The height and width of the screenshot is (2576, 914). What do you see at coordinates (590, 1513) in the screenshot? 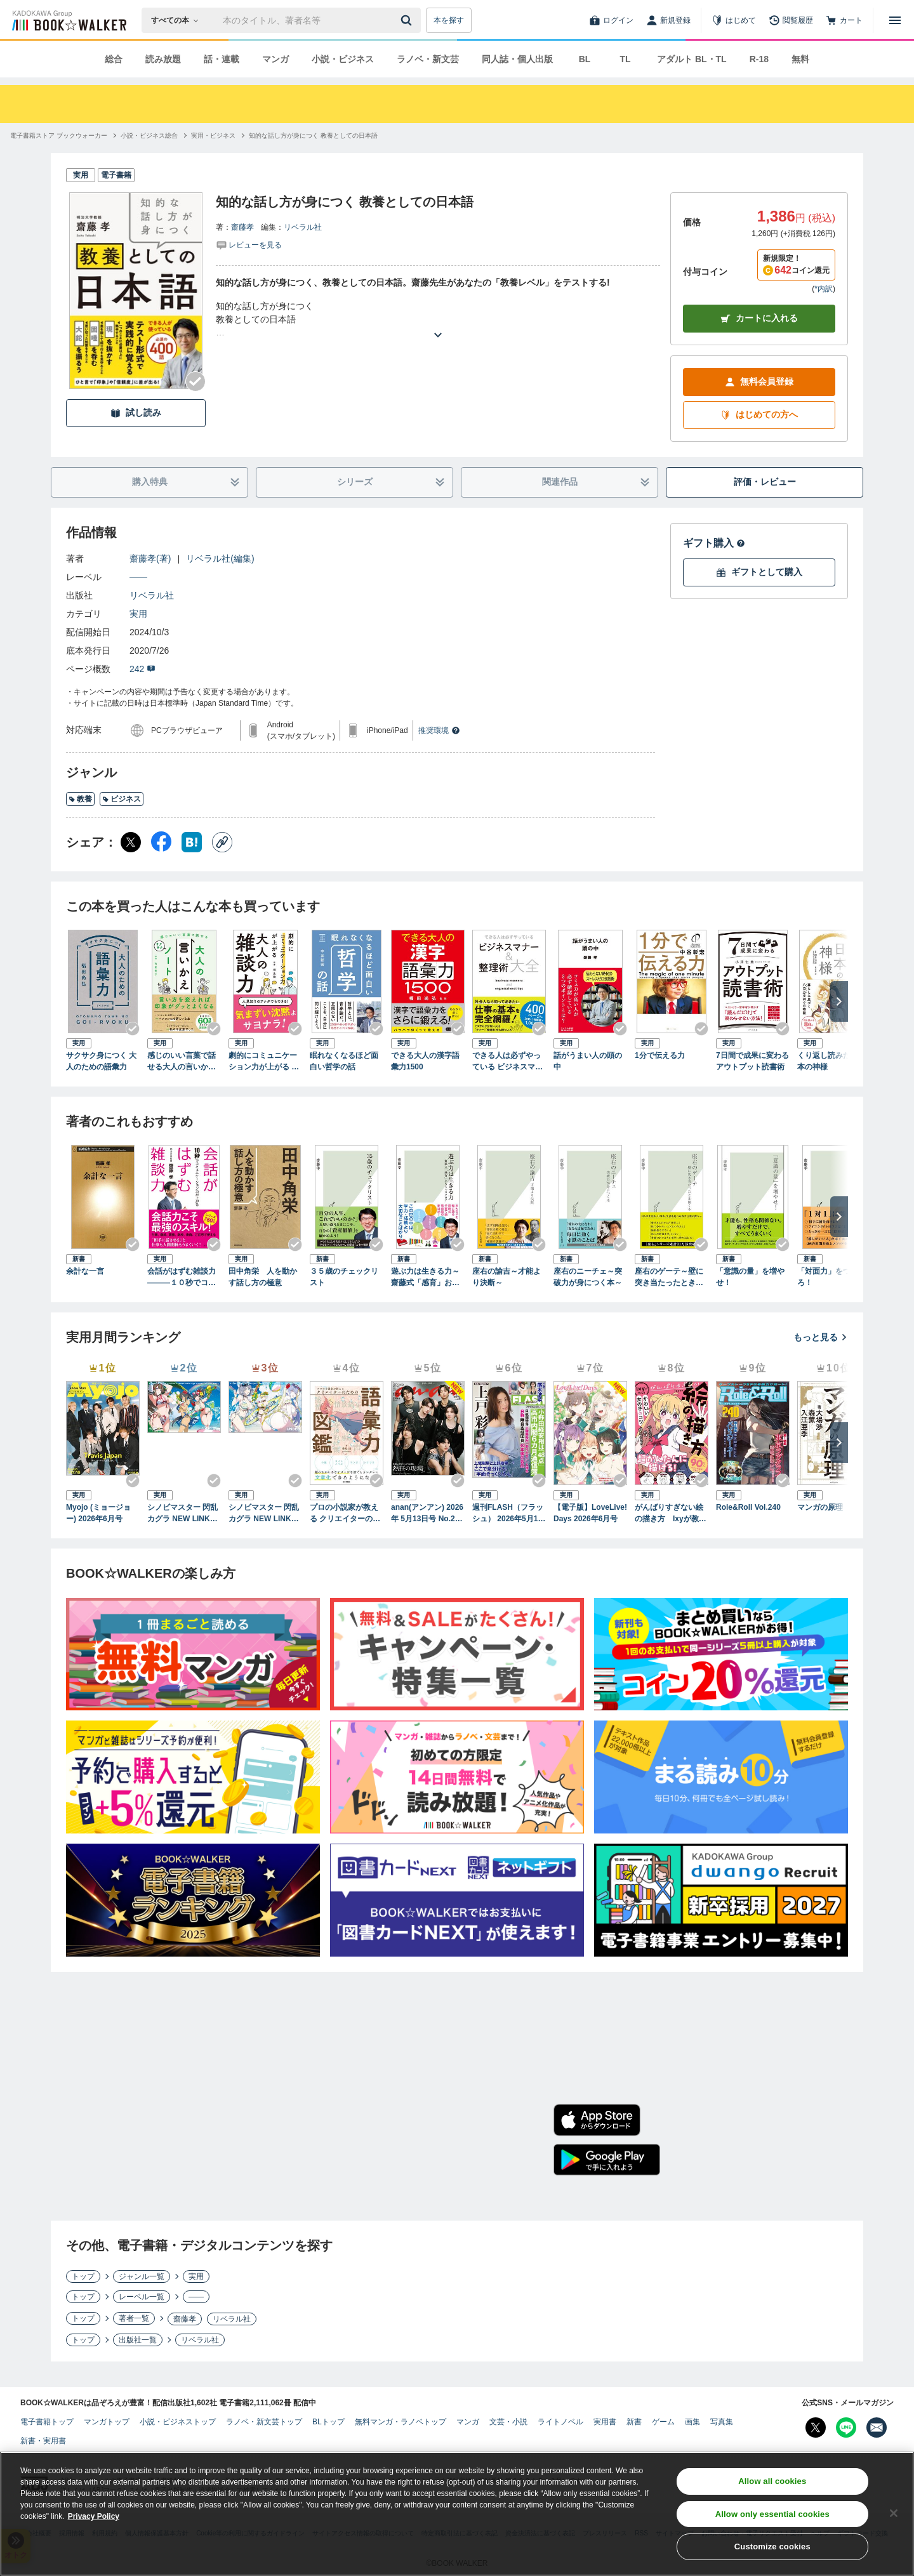
I see `【電子版】LoveLive!Days 2026年6月号` at bounding box center [590, 1513].